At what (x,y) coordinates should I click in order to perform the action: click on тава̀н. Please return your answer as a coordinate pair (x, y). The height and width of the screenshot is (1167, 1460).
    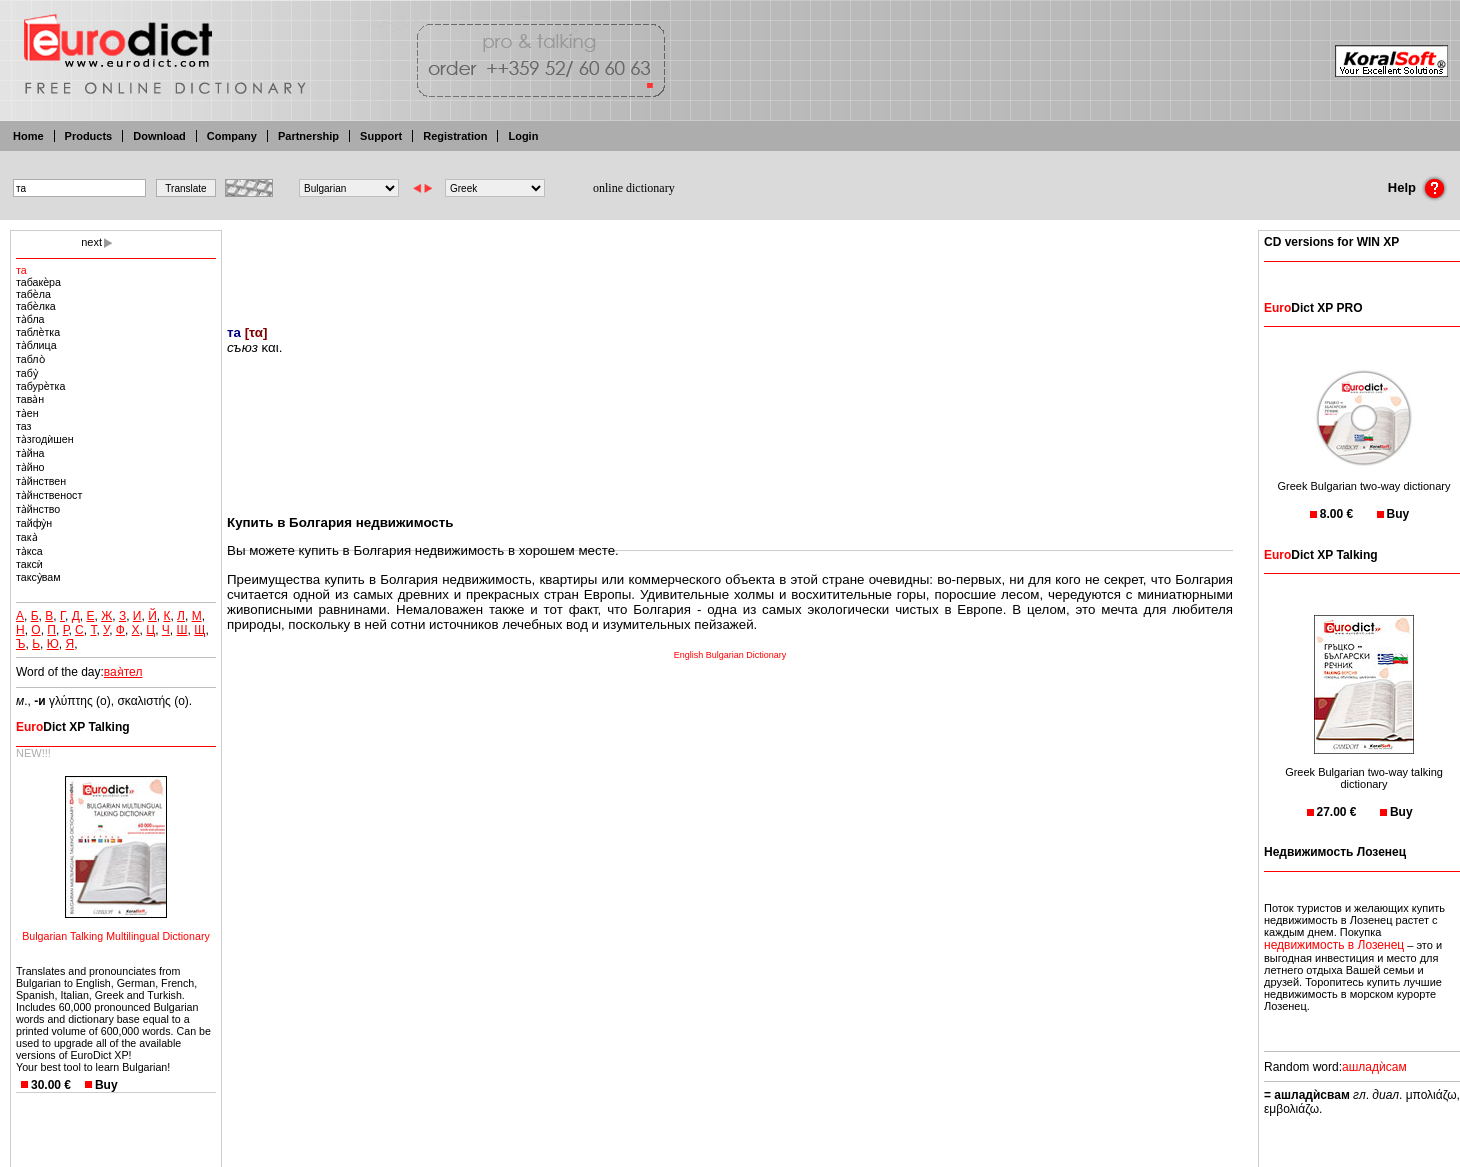
    Looking at the image, I should click on (30, 399).